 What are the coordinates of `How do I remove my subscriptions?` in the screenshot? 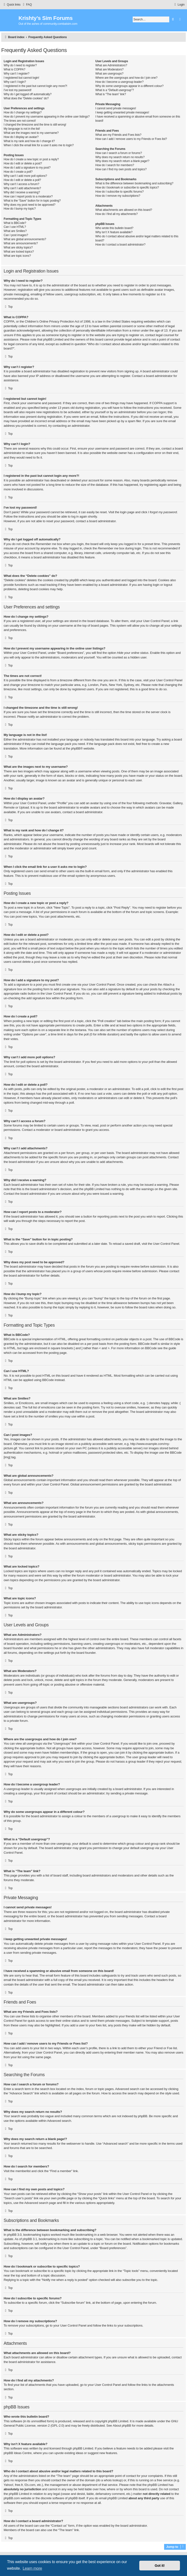 It's located at (117, 195).